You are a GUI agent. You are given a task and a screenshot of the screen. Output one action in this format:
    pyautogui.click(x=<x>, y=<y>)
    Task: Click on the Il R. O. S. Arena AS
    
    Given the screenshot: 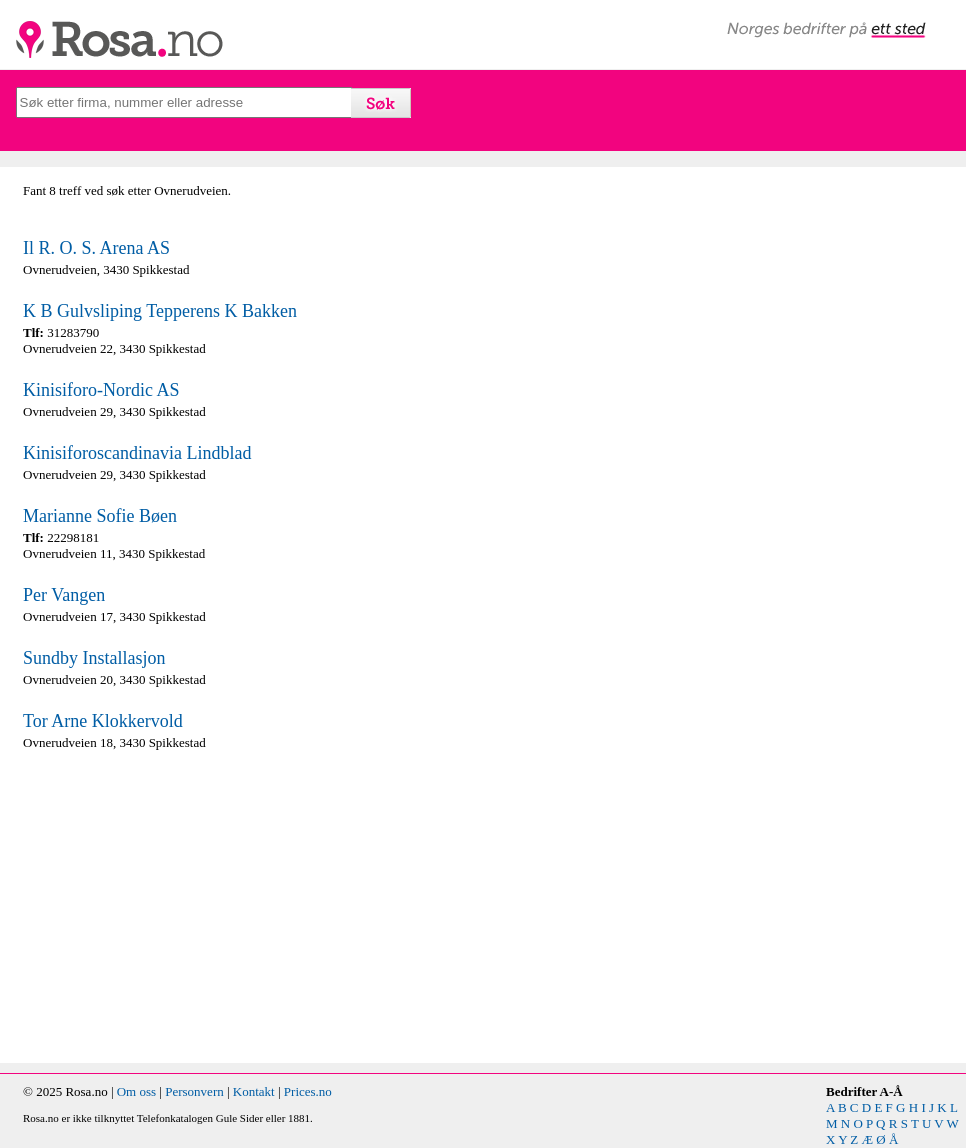 What is the action you would take?
    pyautogui.click(x=96, y=248)
    